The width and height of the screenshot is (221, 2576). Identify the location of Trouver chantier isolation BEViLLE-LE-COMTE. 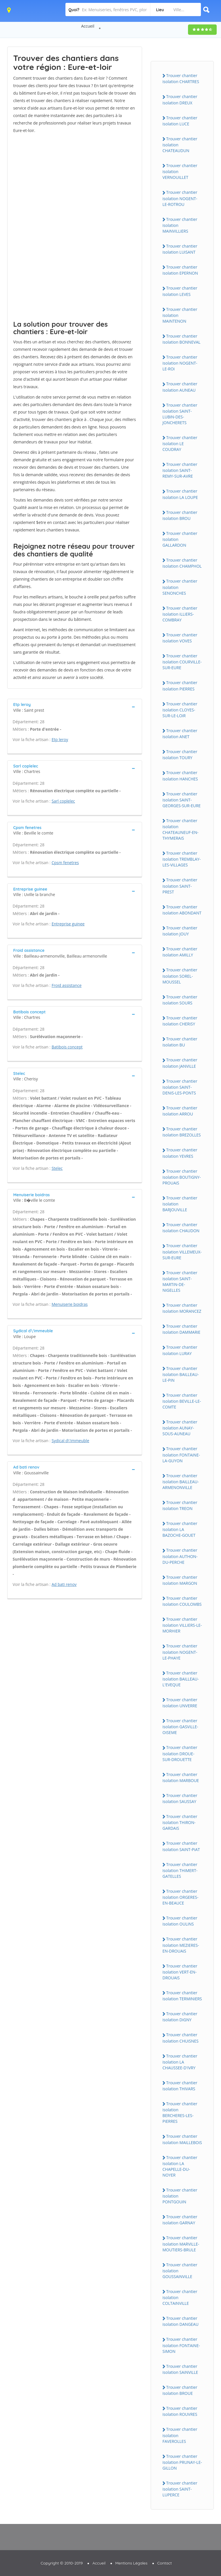
(181, 1401).